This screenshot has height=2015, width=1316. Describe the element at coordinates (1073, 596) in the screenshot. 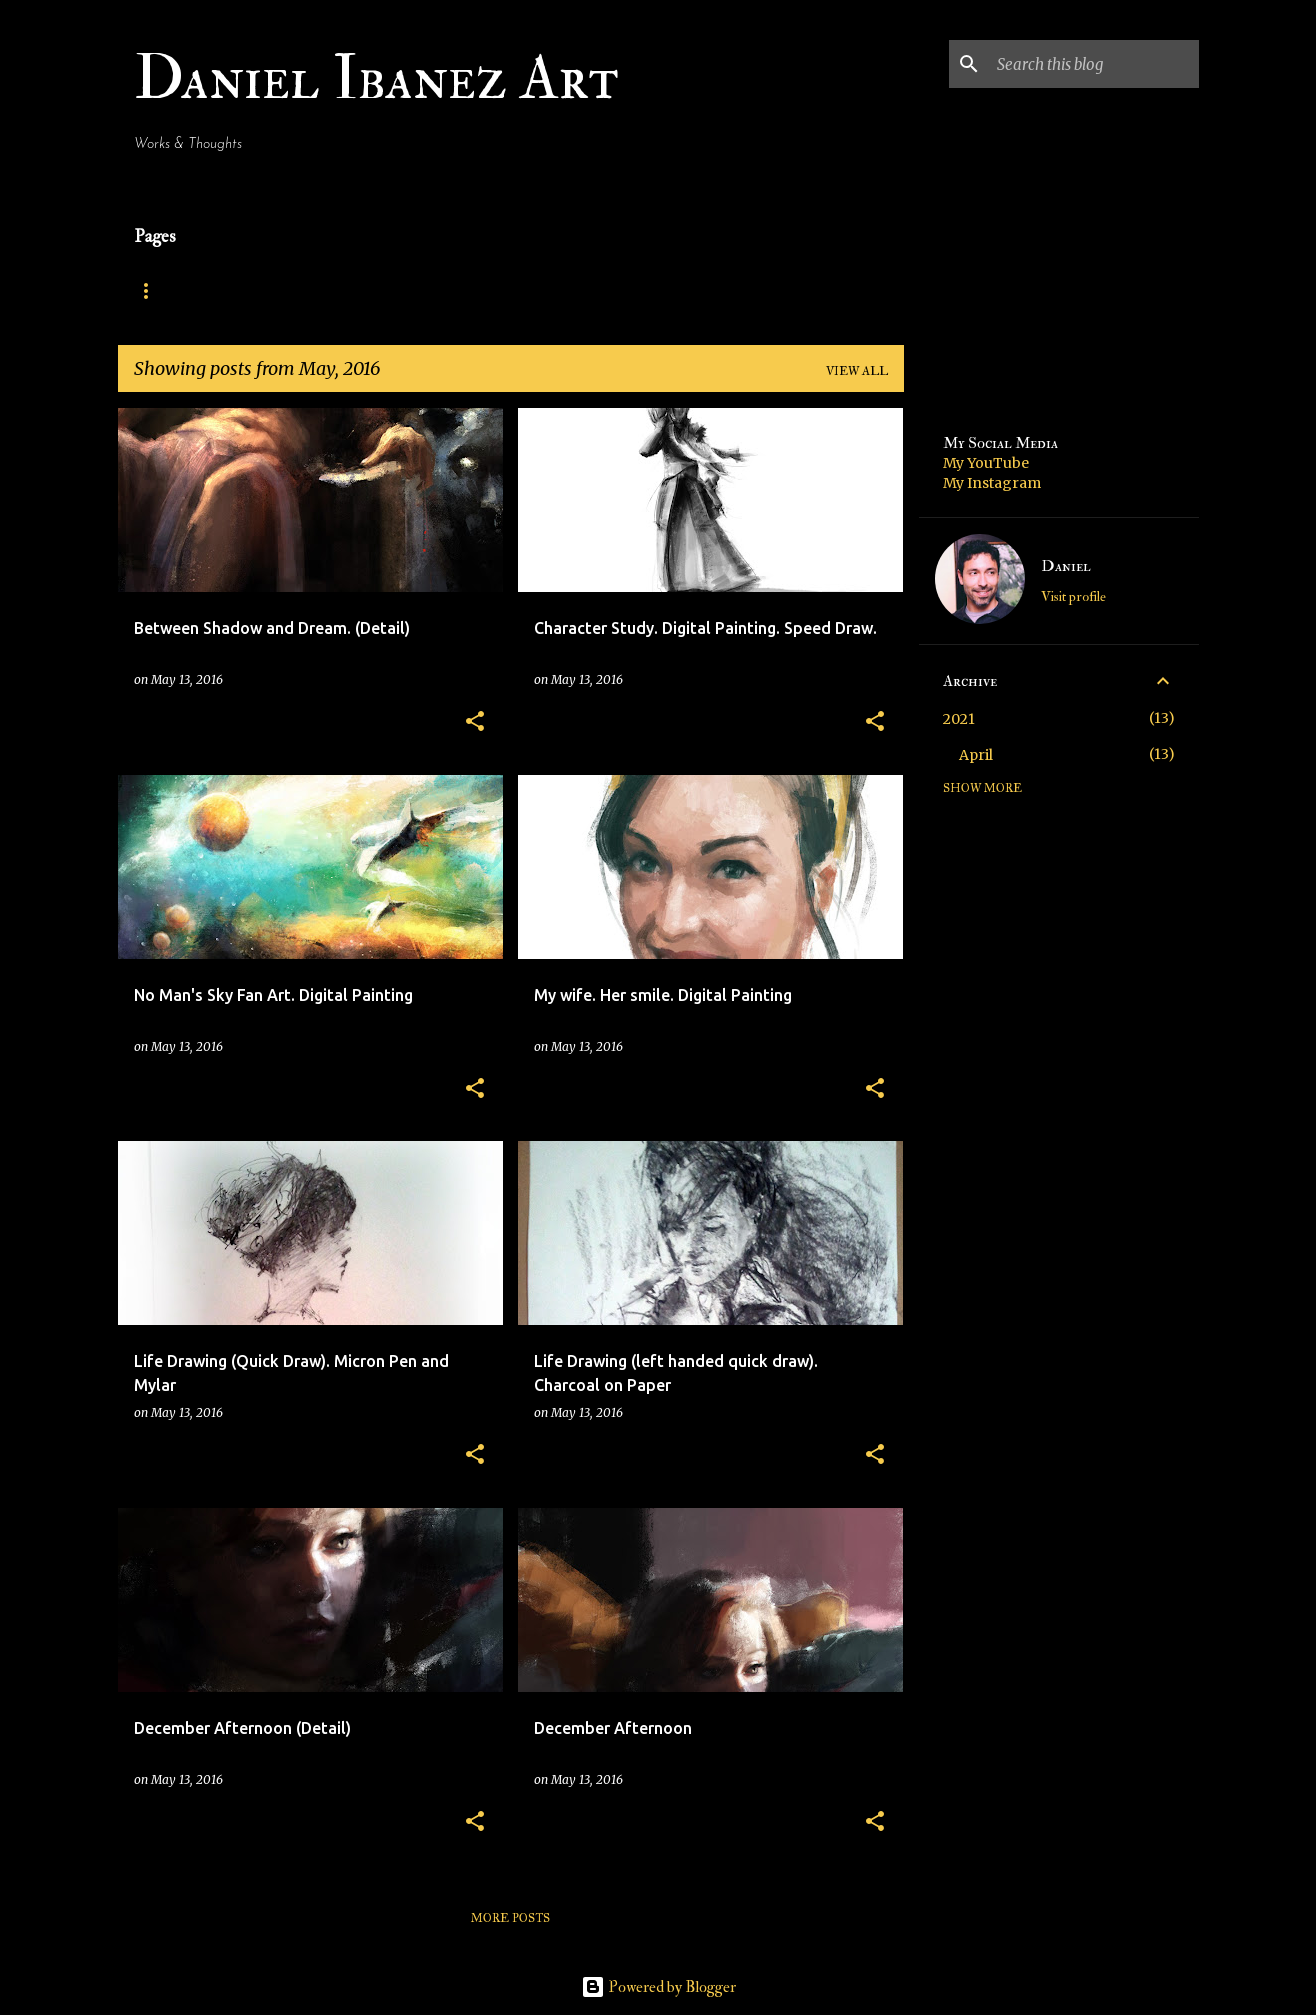

I see `Visit profile` at that location.